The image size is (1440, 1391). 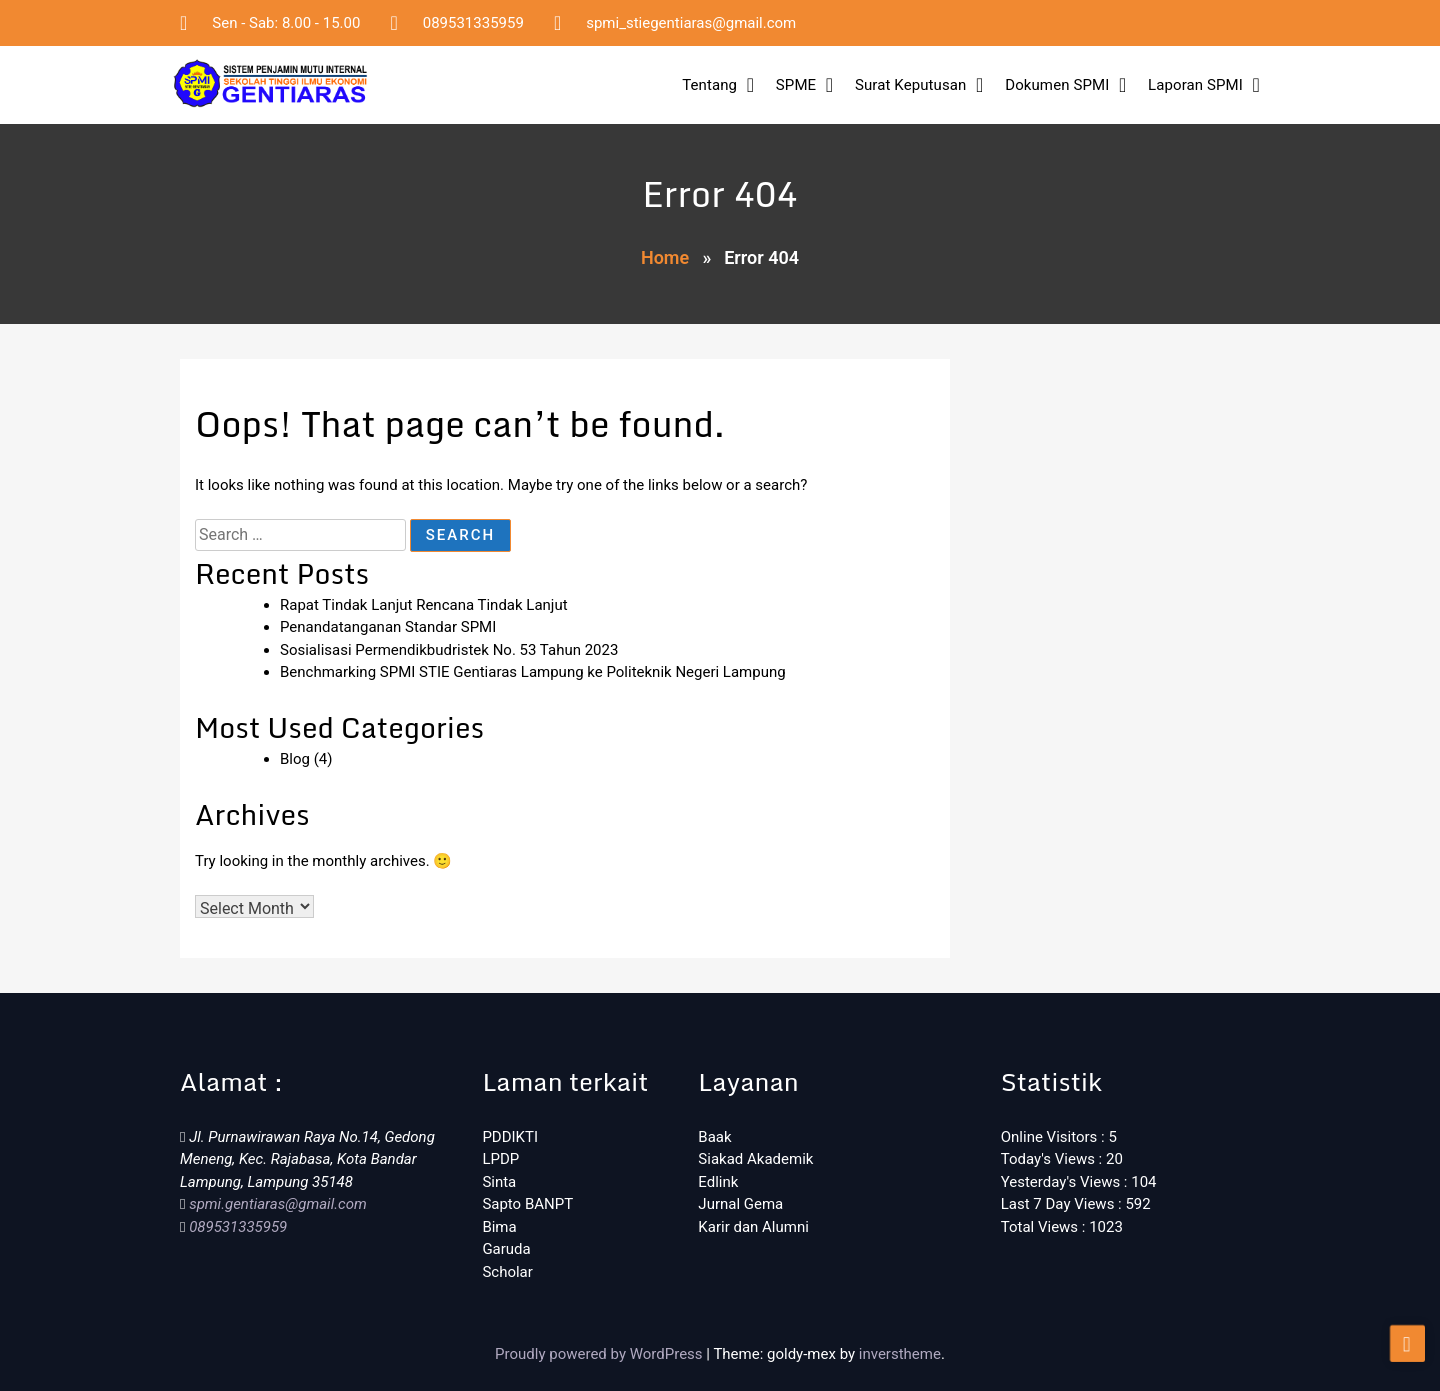 What do you see at coordinates (388, 627) in the screenshot?
I see `Penandatanganan Standar SPMI` at bounding box center [388, 627].